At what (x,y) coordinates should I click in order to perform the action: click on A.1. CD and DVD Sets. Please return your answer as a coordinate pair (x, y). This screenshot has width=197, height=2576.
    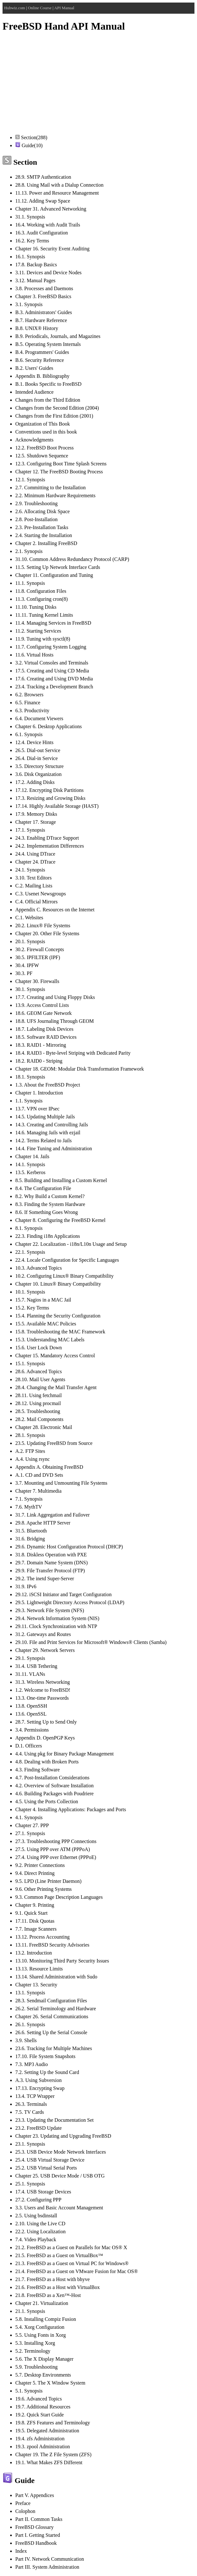
    Looking at the image, I should click on (39, 1475).